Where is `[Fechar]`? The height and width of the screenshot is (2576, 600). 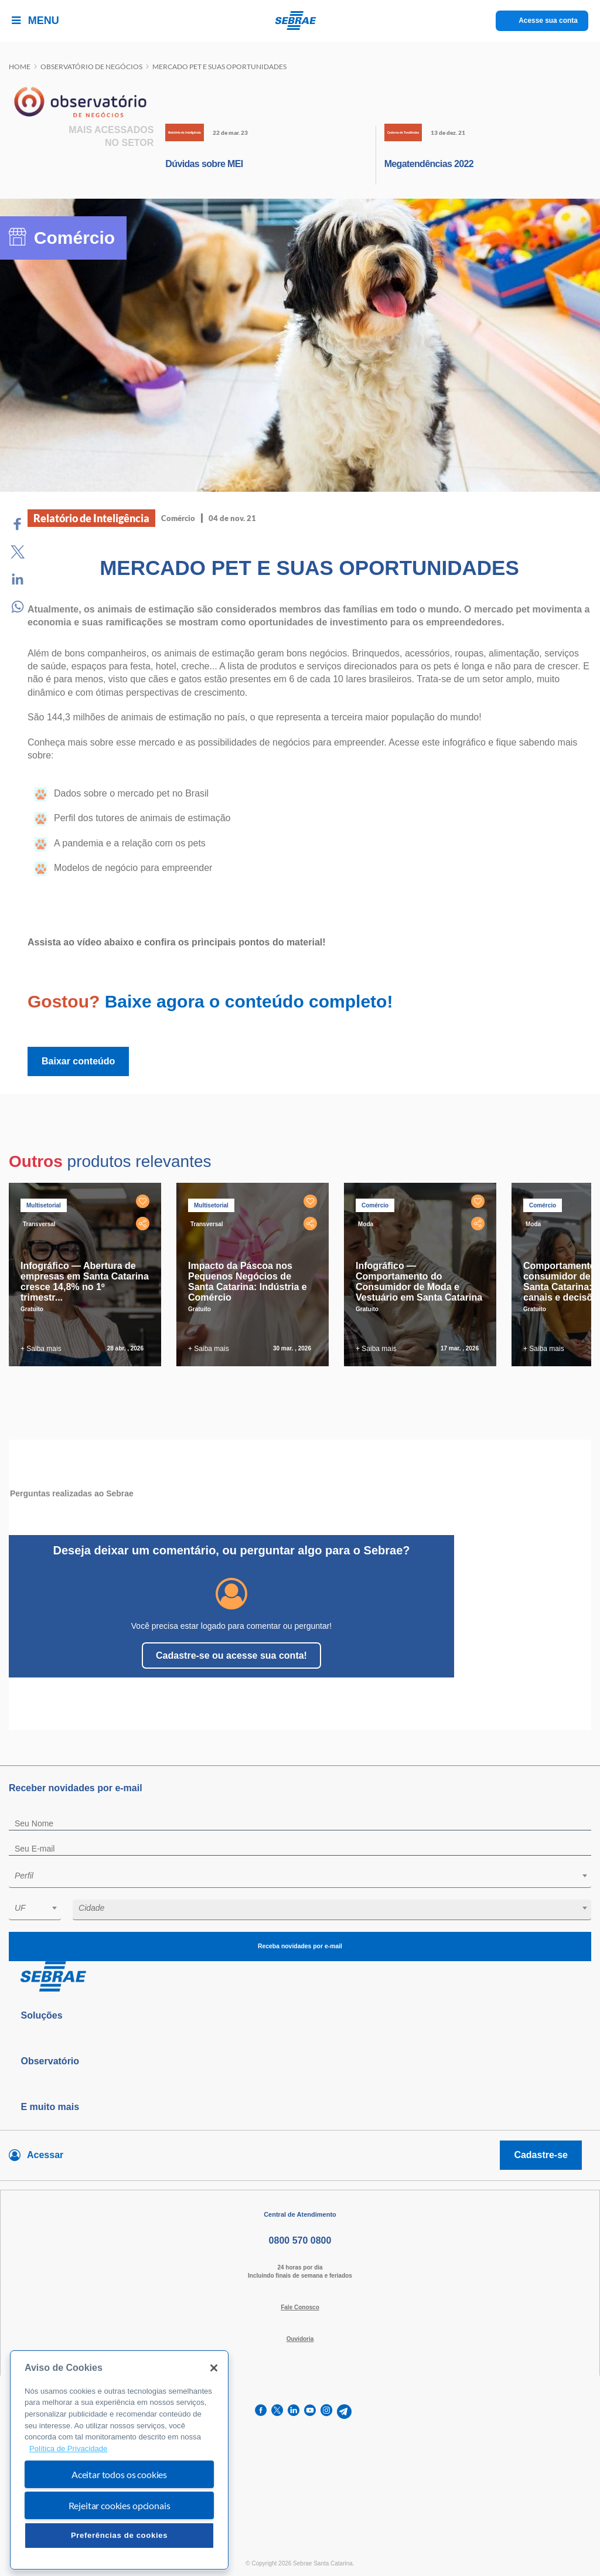 [Fechar] is located at coordinates (214, 2368).